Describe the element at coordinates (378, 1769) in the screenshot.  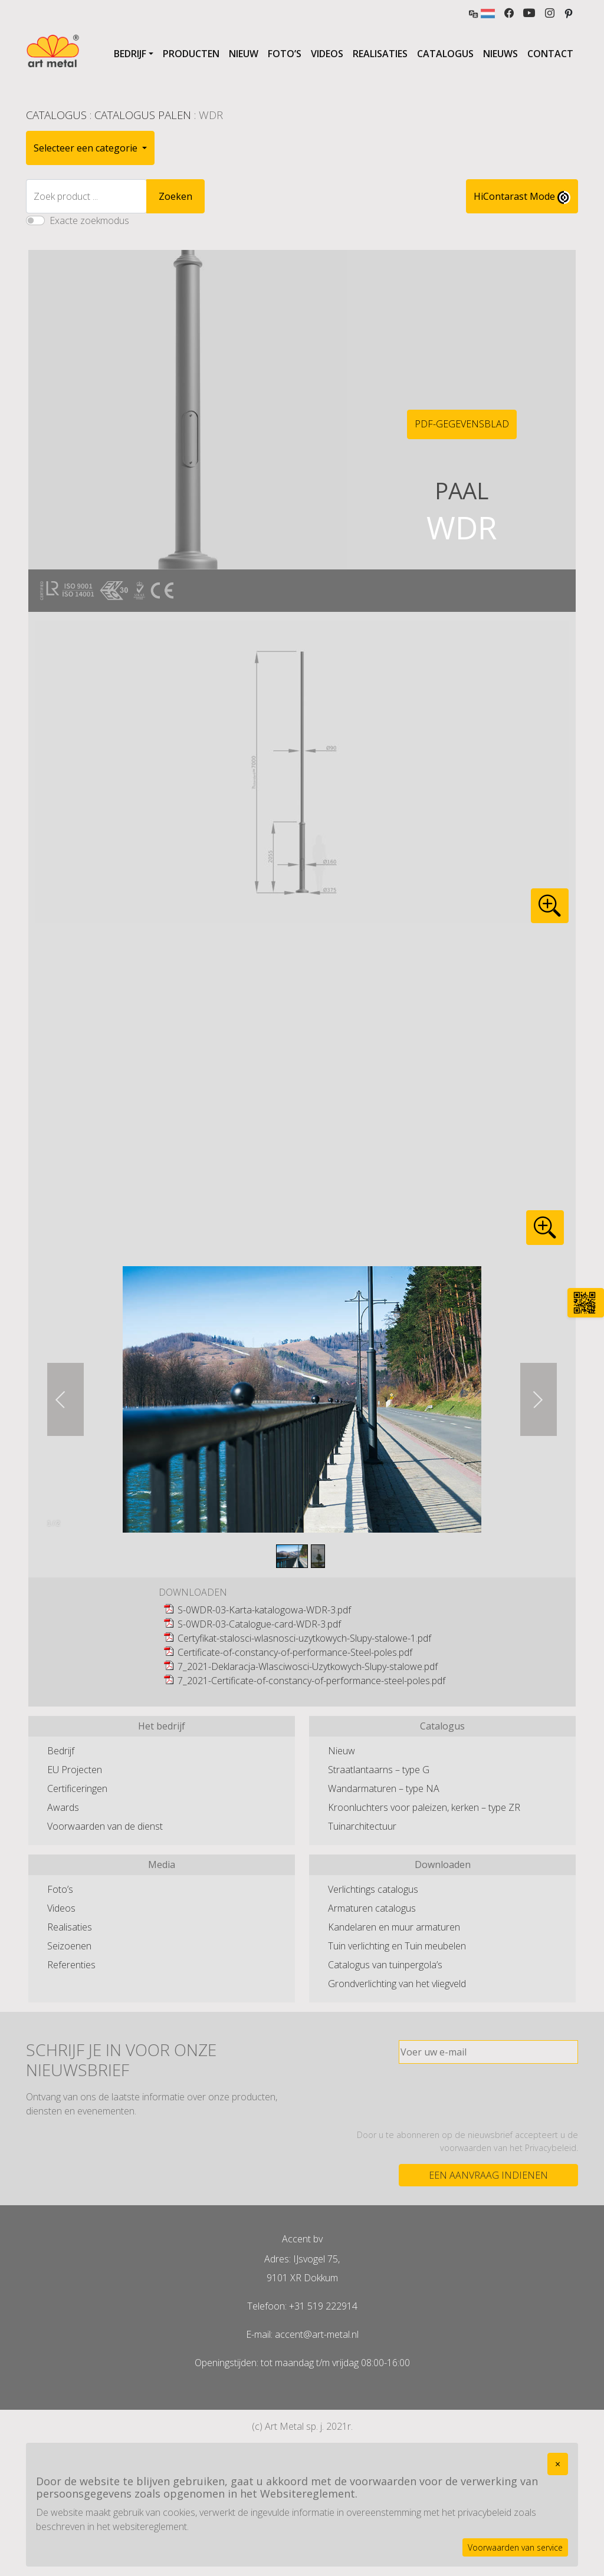
I see `Straatlantaarns – type G` at that location.